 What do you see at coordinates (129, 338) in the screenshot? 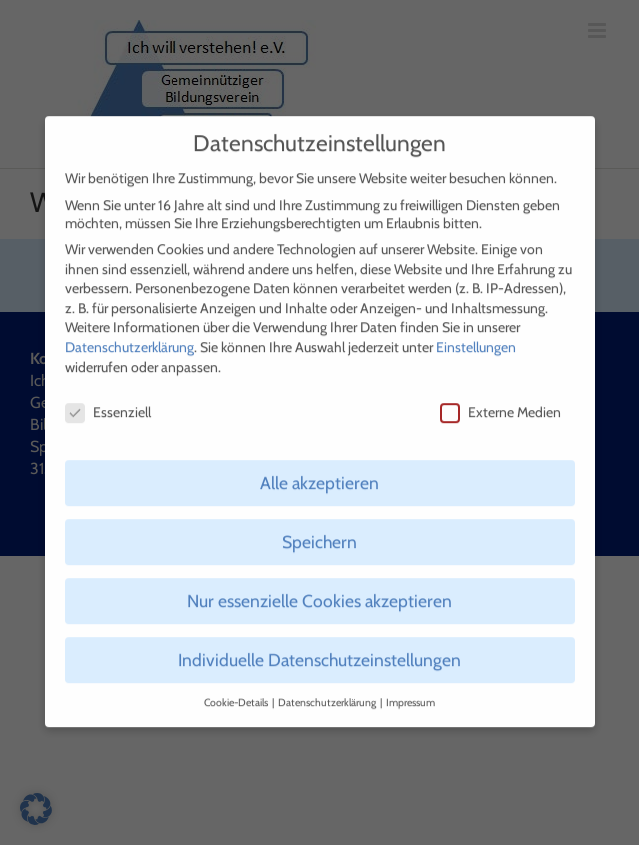
I see `Datenschutzerklärung` at bounding box center [129, 338].